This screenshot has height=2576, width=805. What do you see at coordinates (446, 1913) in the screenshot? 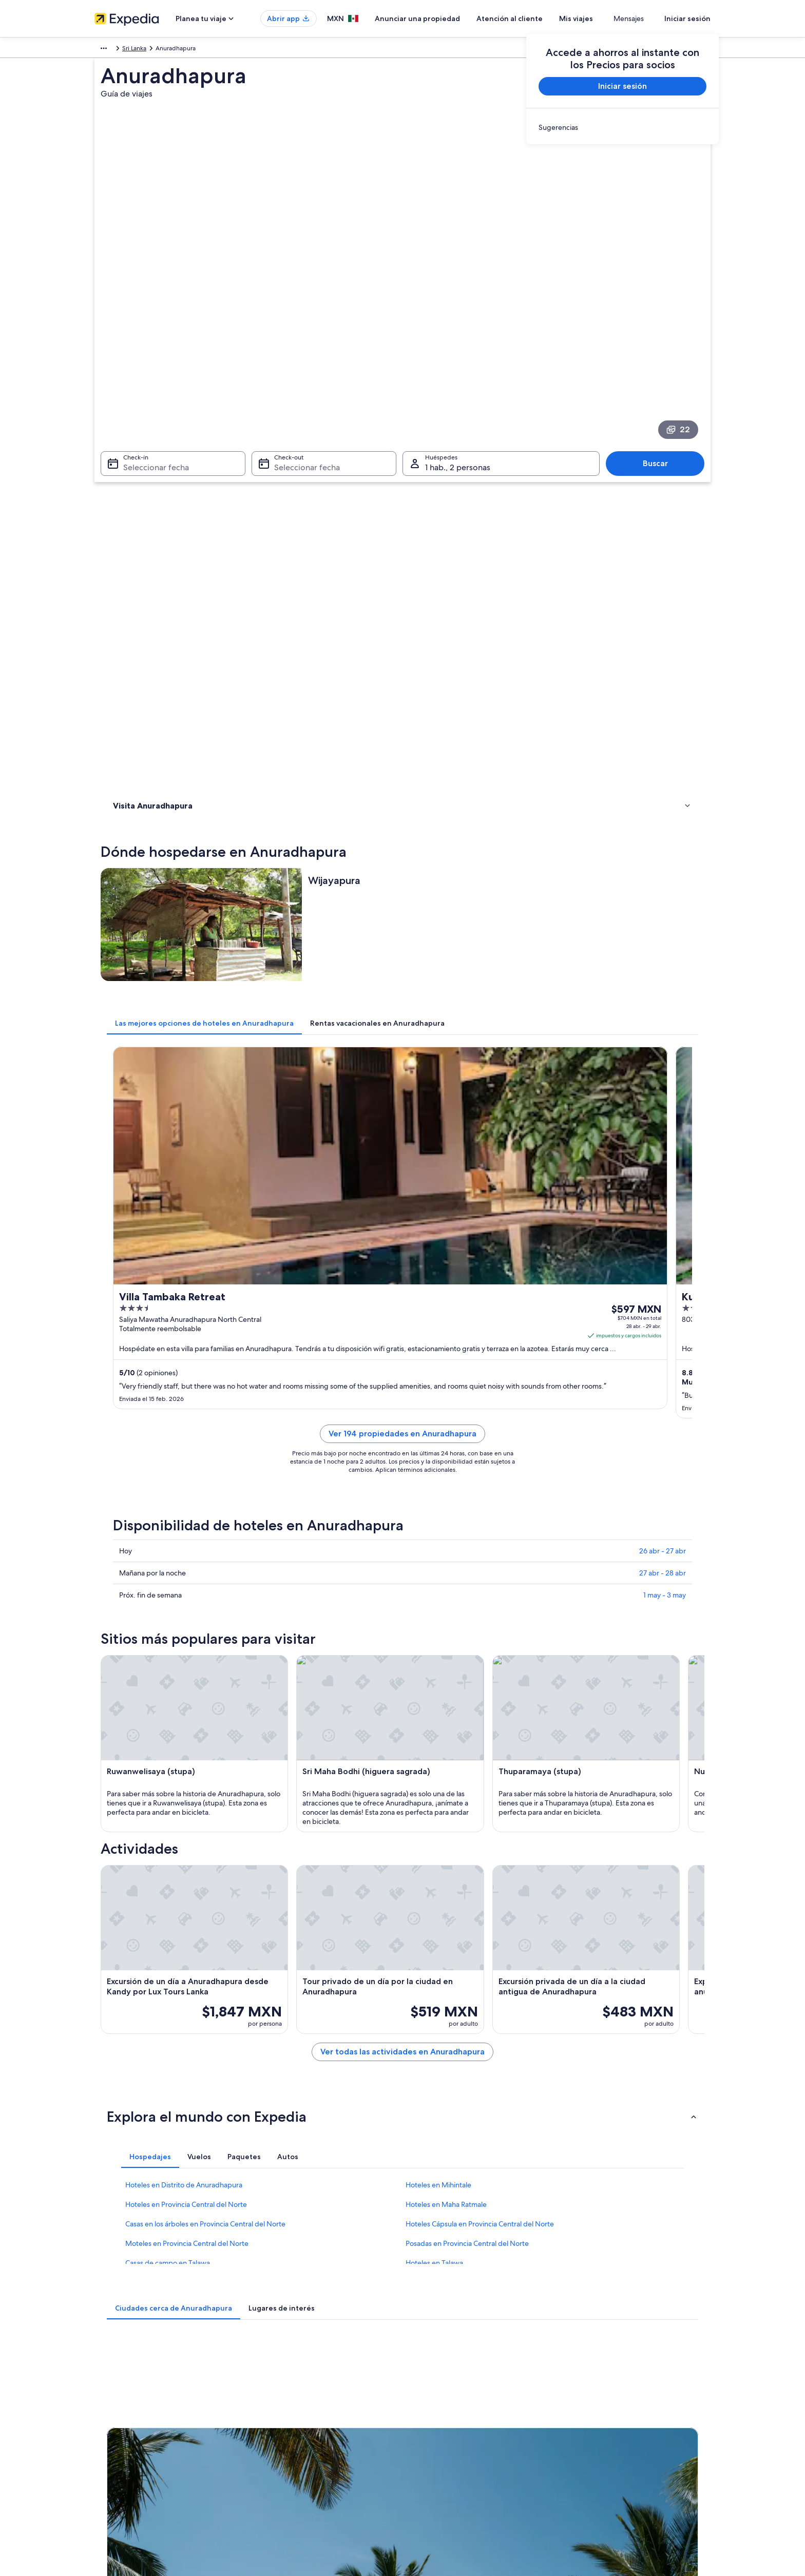
I see `Hoteles en Maha Ratmale [link]` at bounding box center [446, 1913].